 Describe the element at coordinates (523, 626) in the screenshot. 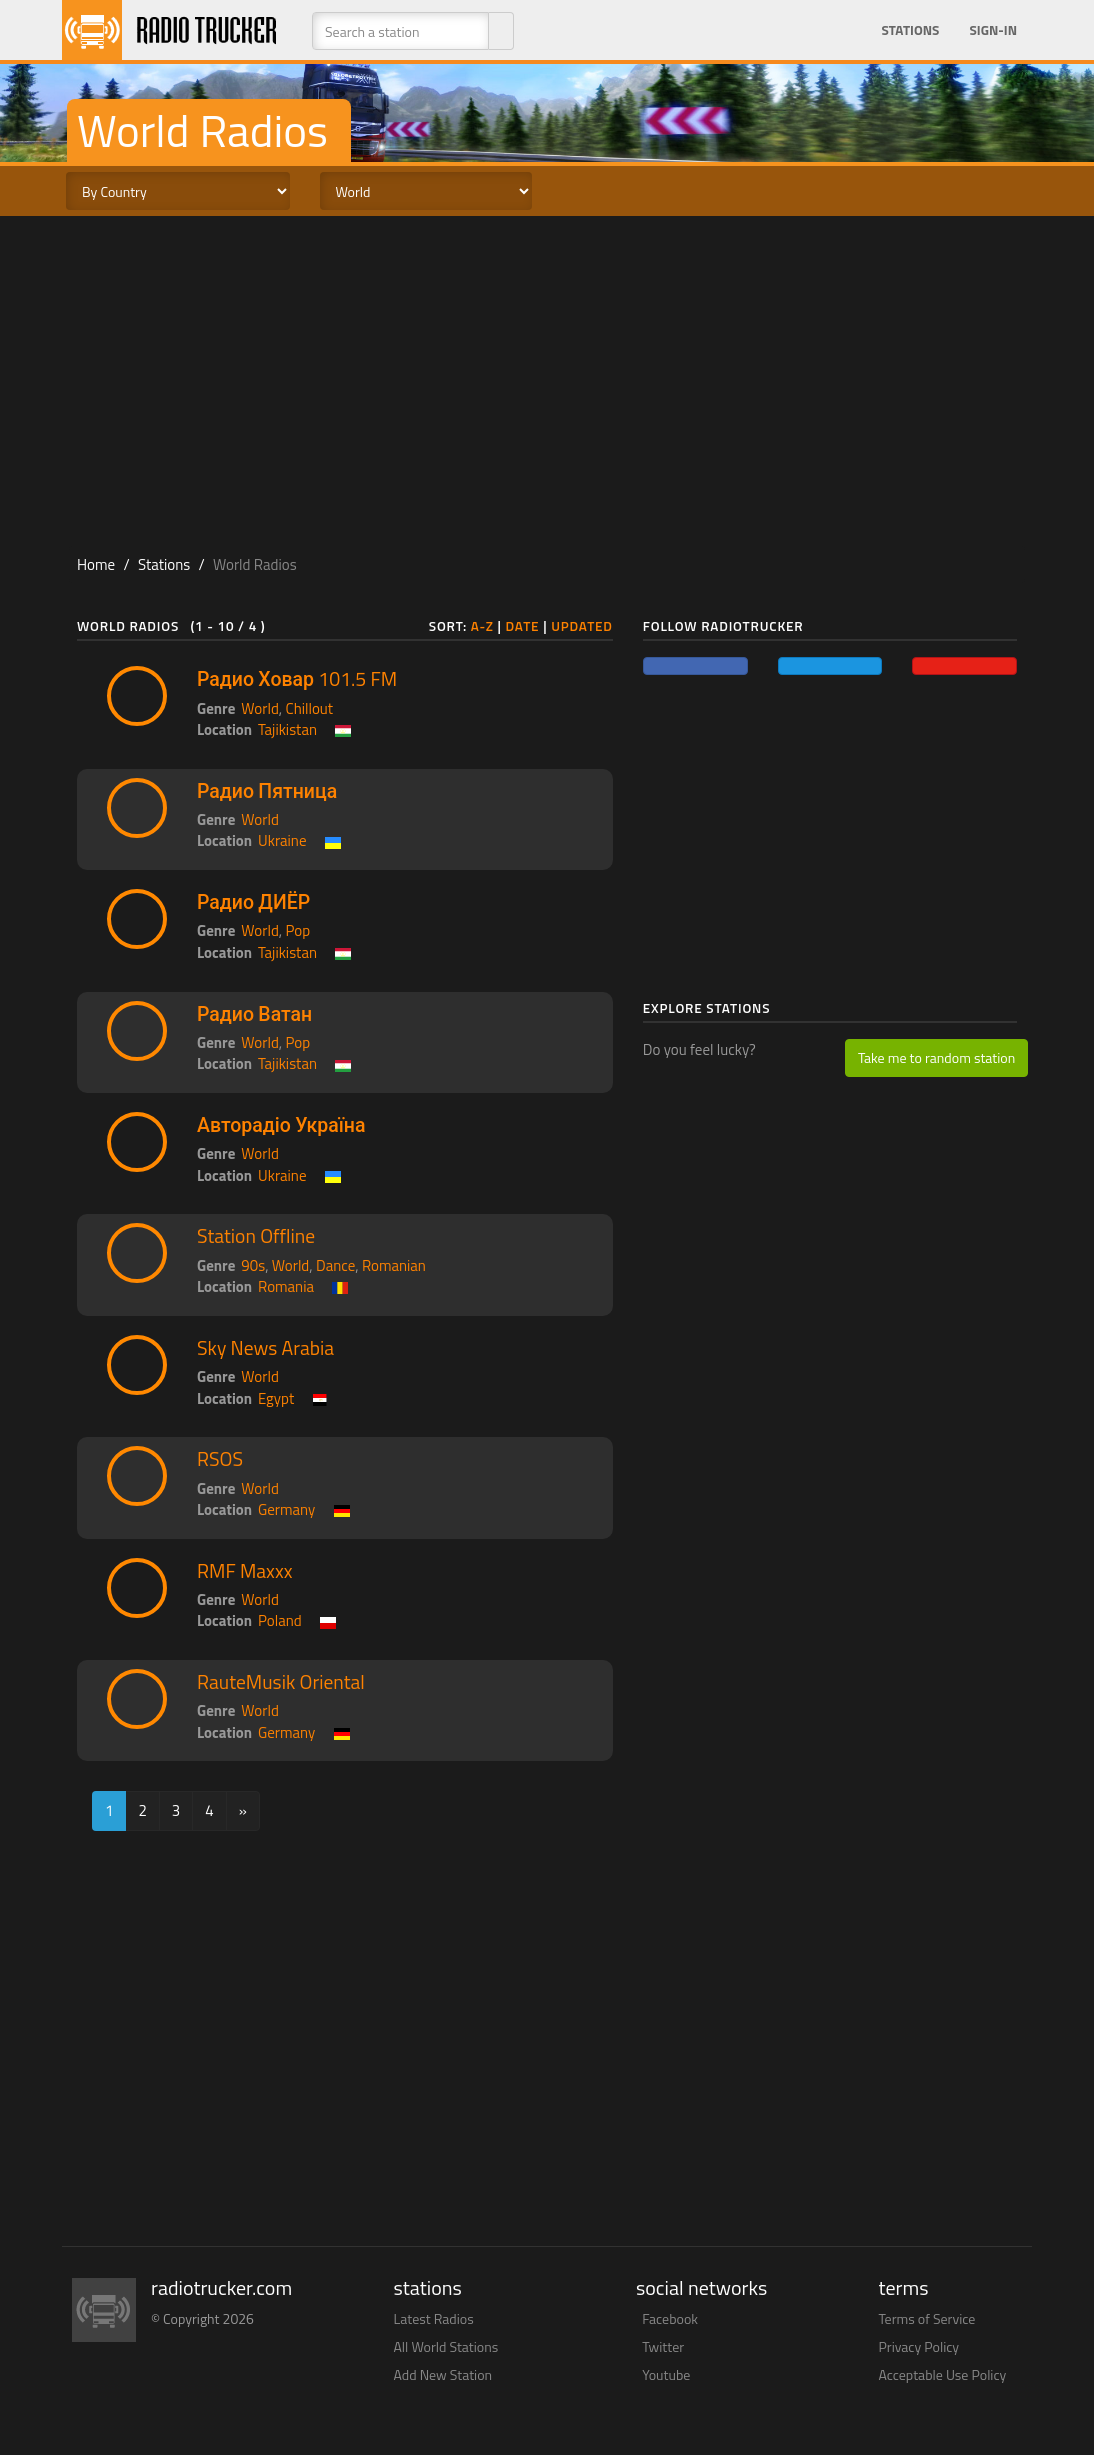

I see `Date` at that location.